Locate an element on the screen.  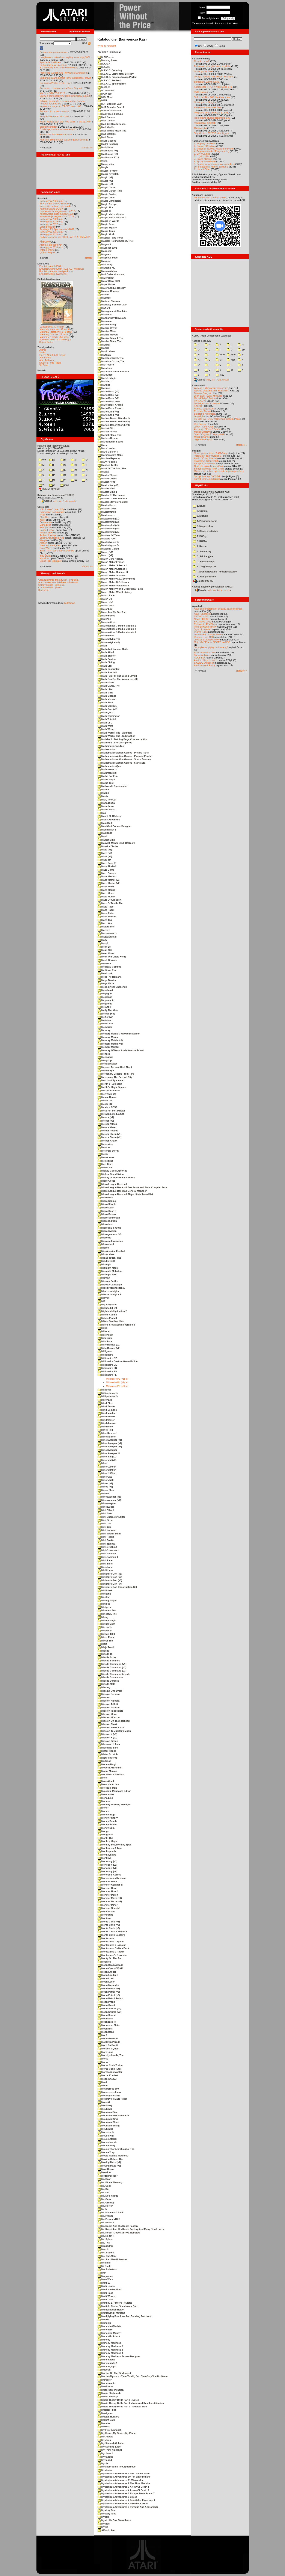
Mario Bros. (v2) is located at coordinates (108, 395).